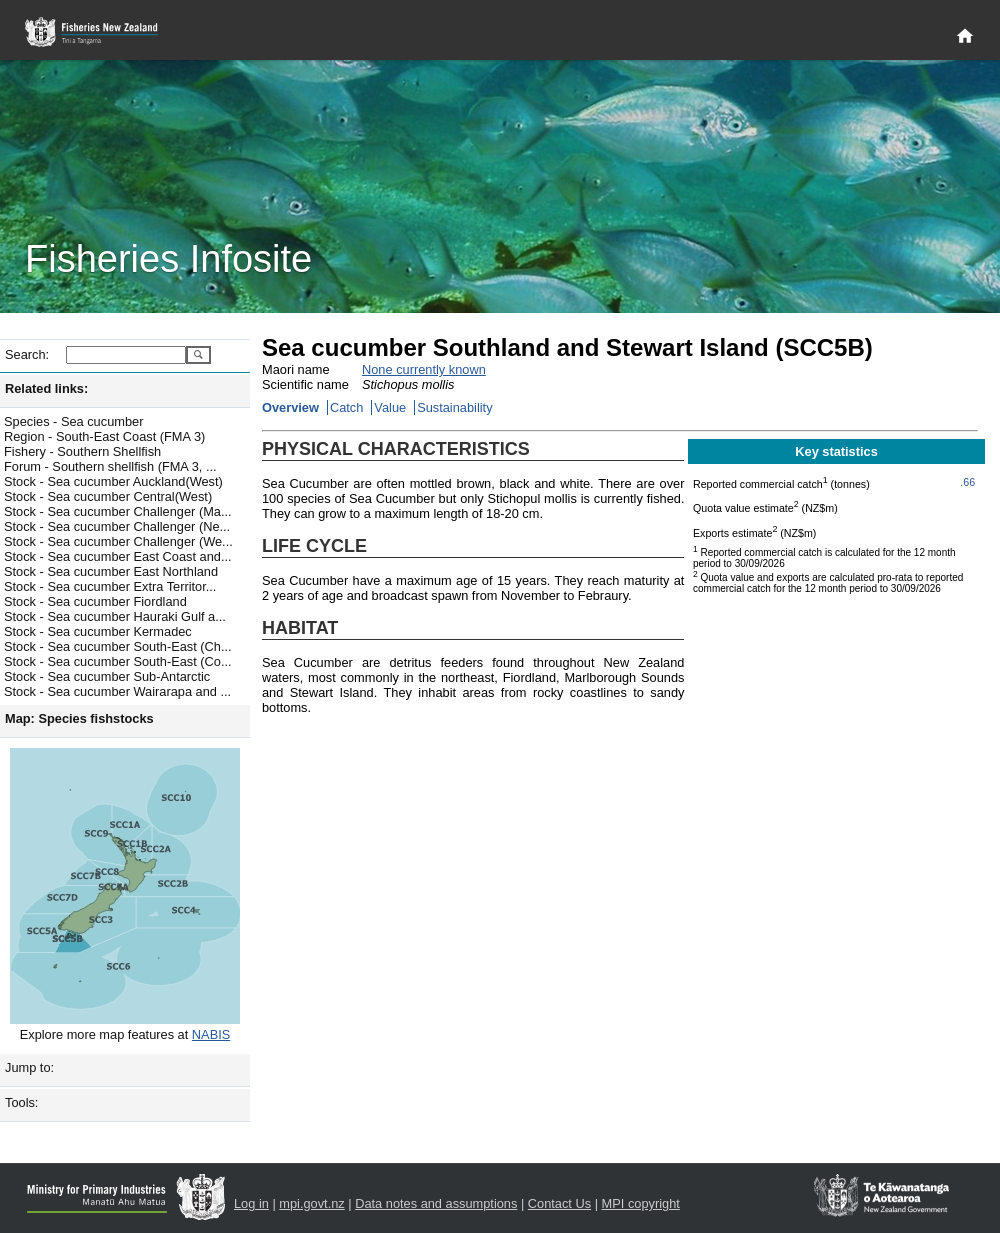 This screenshot has width=1000, height=1233. What do you see at coordinates (108, 496) in the screenshot?
I see `Stock - Sea cucumber Central(West)` at bounding box center [108, 496].